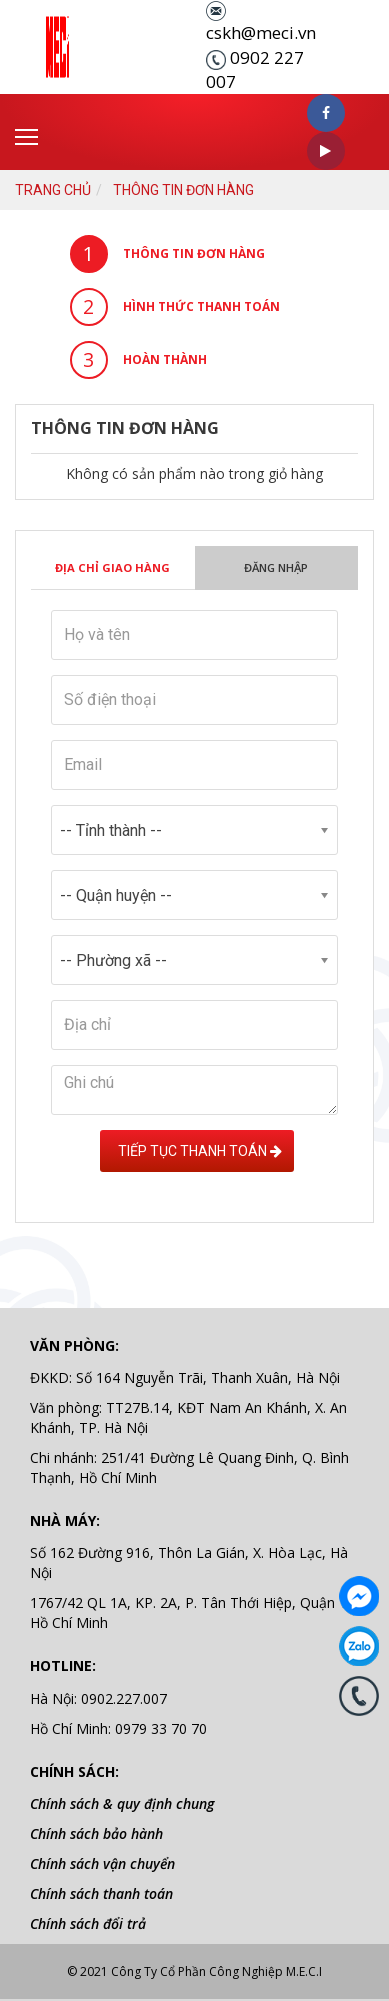 The width and height of the screenshot is (389, 2001). Describe the element at coordinates (112, 567) in the screenshot. I see `Địa chỉ giao hàng [tab]` at that location.